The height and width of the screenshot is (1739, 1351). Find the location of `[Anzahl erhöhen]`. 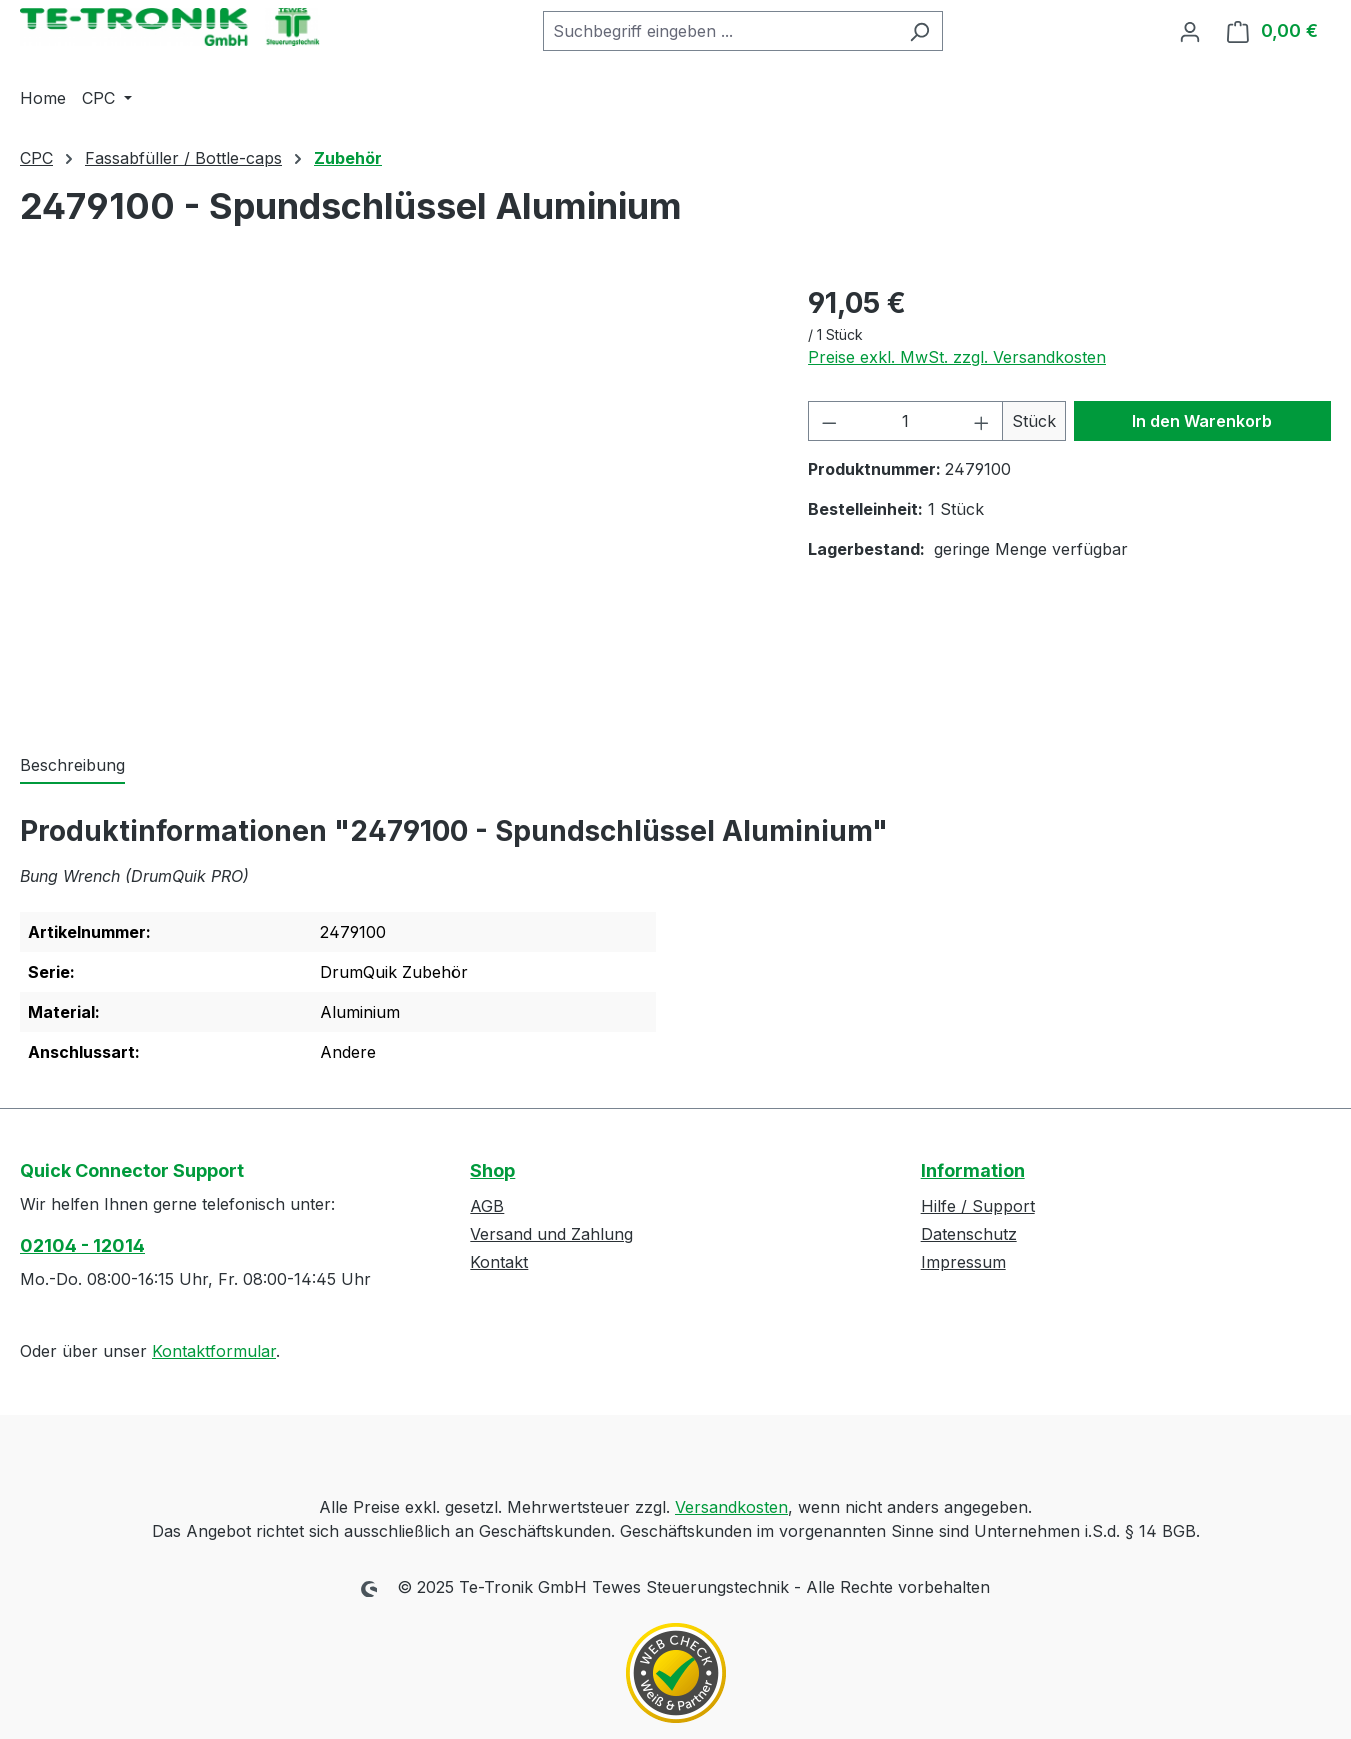

[Anzahl erhöhen] is located at coordinates (982, 421).